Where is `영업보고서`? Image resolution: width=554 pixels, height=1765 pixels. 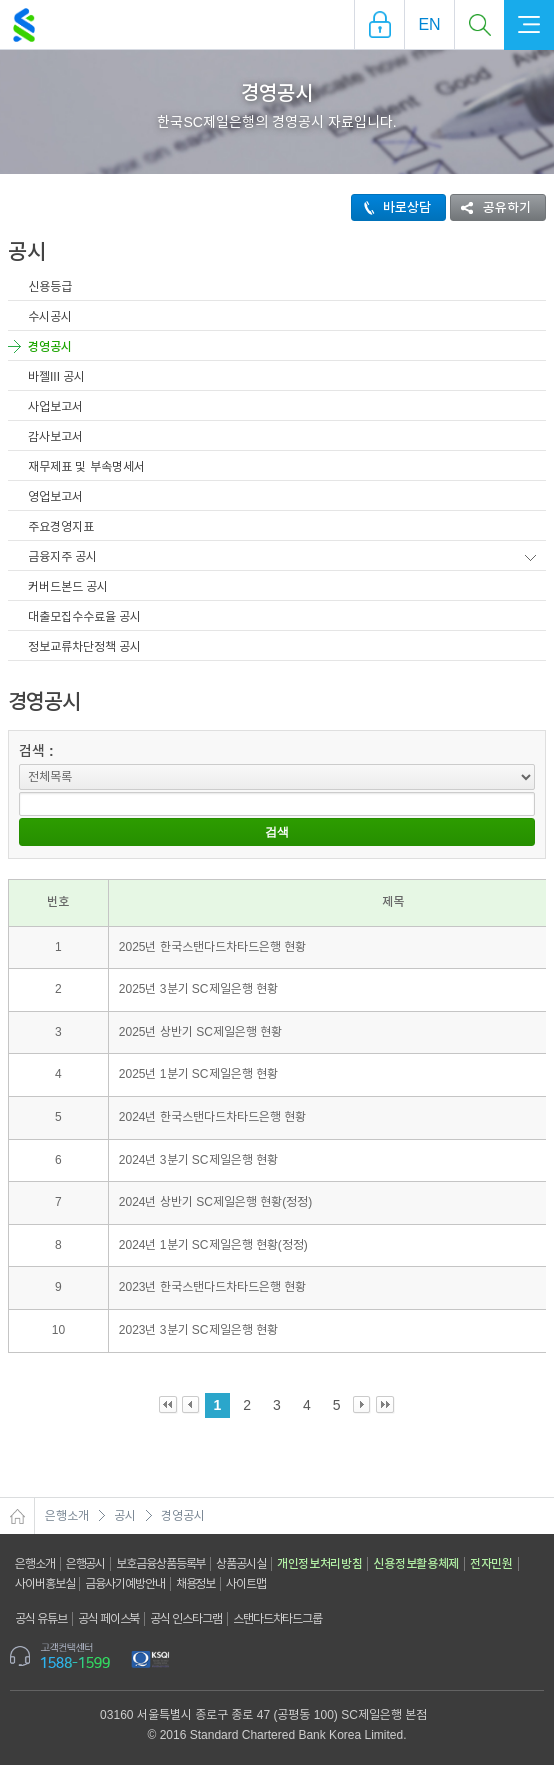
영업보고서 is located at coordinates (55, 497).